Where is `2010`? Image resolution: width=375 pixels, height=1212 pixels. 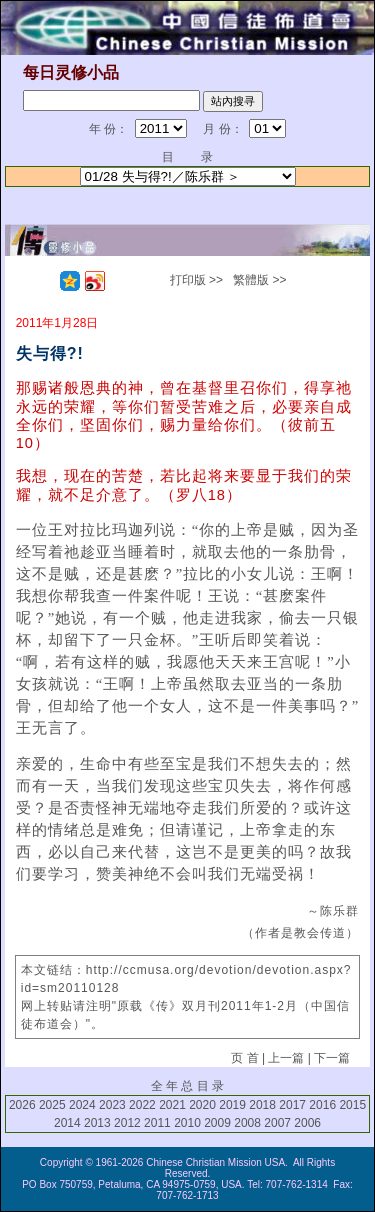 2010 is located at coordinates (187, 1123).